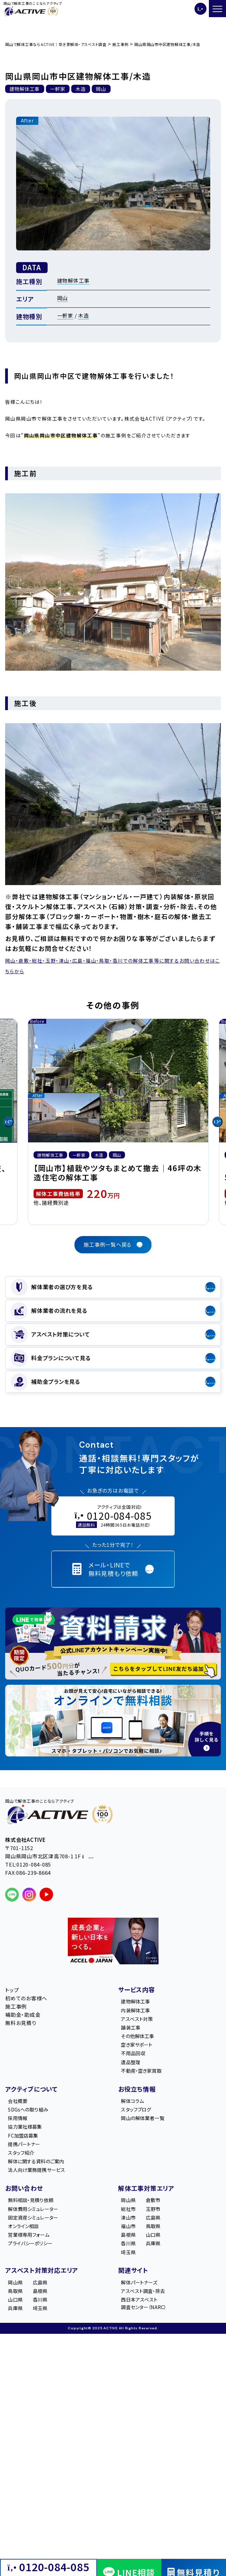 This screenshot has height=2576, width=226. What do you see at coordinates (16, 2006) in the screenshot?
I see `施工事例` at bounding box center [16, 2006].